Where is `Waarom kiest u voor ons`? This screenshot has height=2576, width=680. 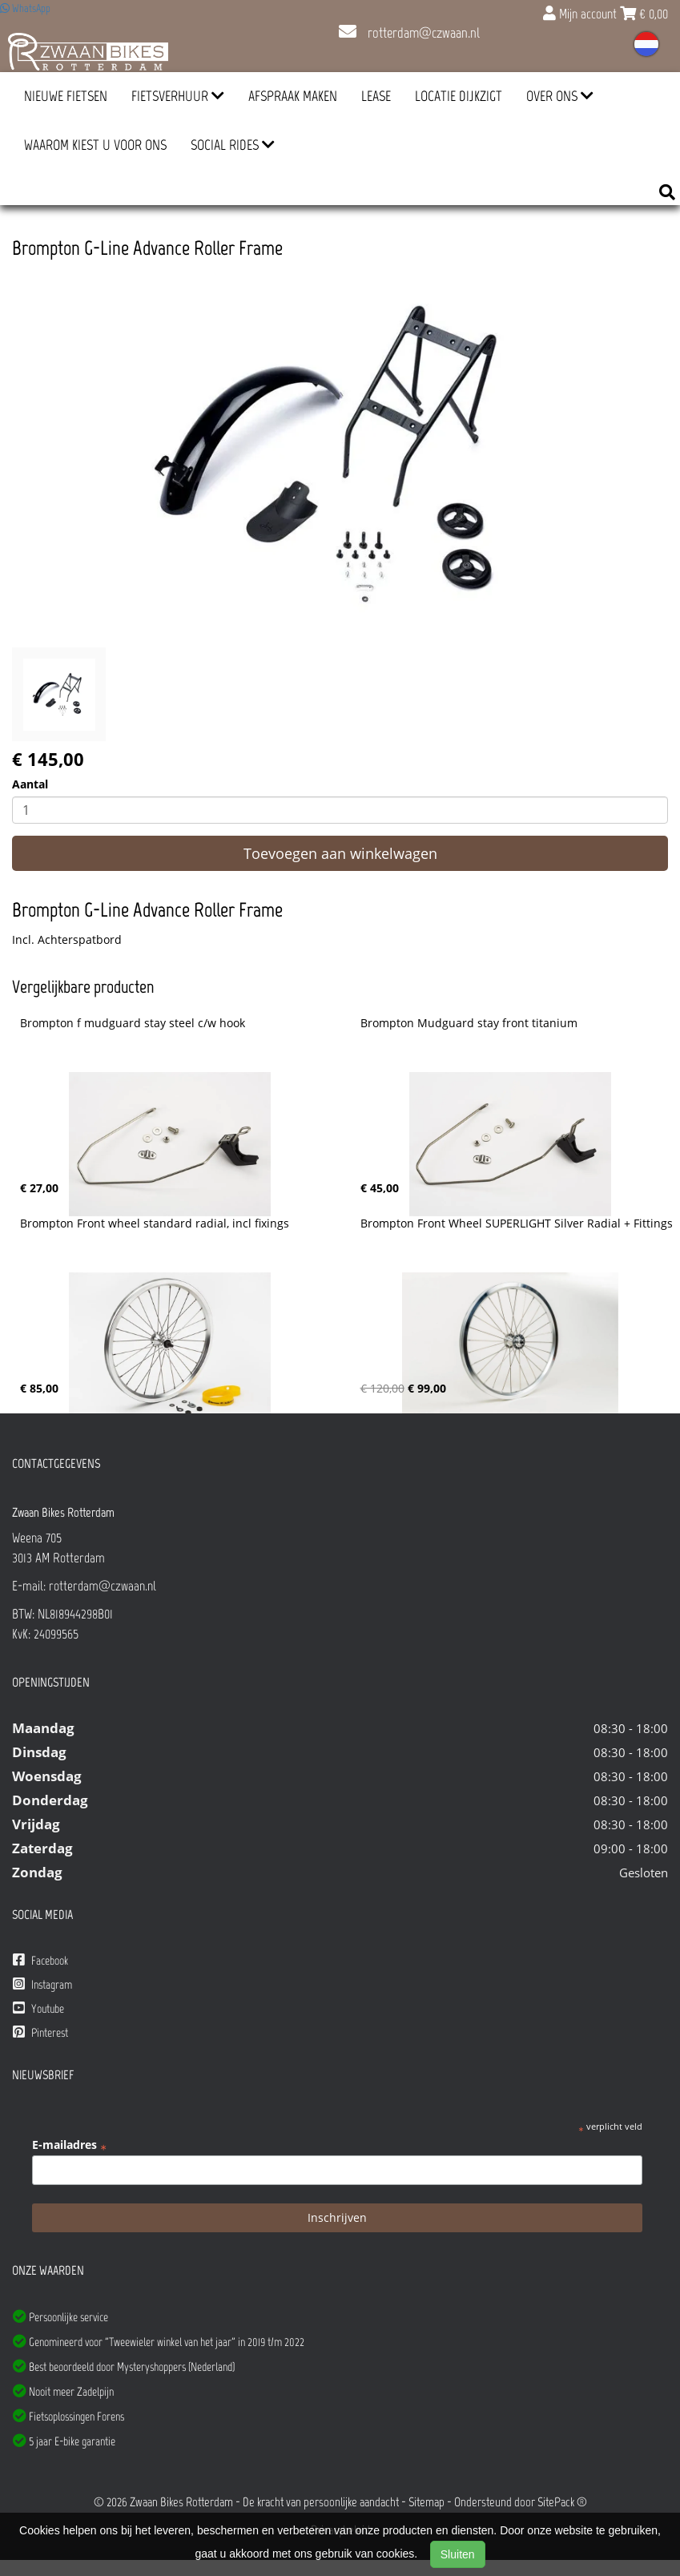 Waarom kiest u voor ons is located at coordinates (95, 145).